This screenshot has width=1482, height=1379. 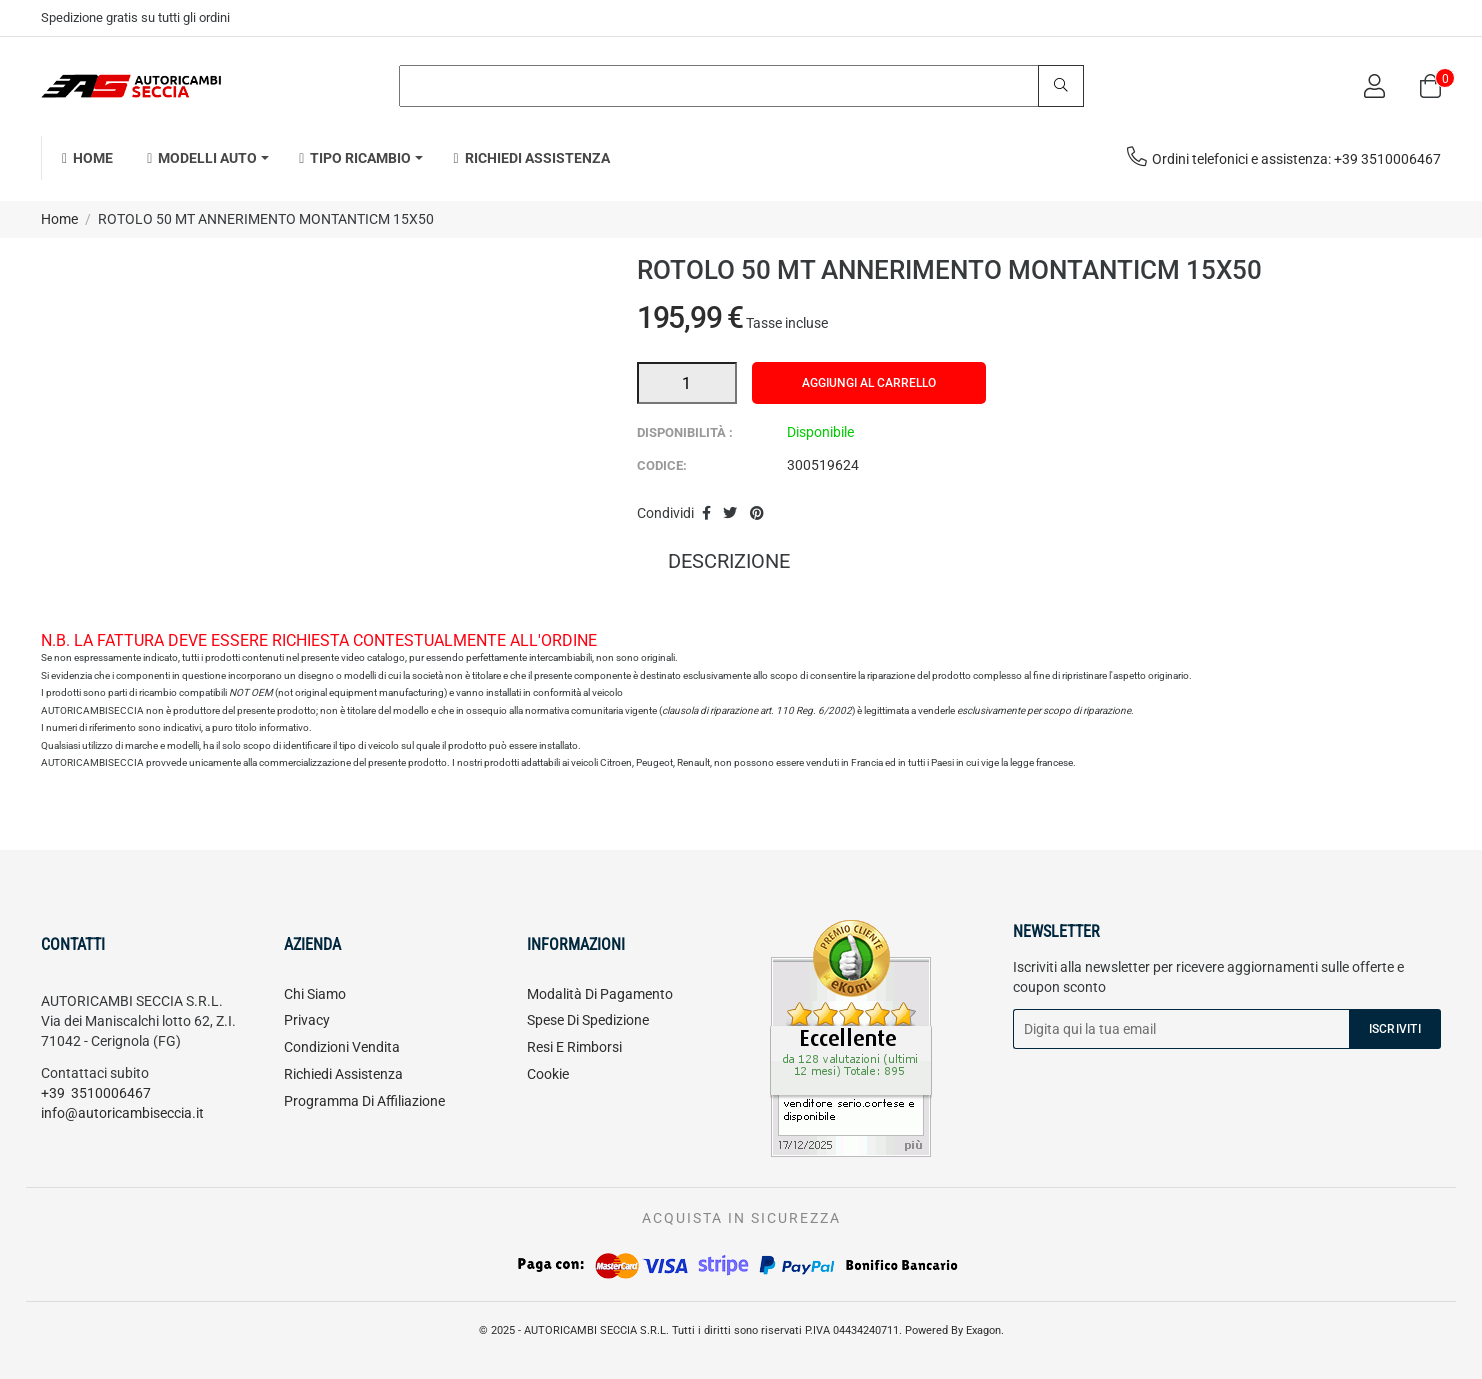 What do you see at coordinates (757, 514) in the screenshot?
I see `Pinterest` at bounding box center [757, 514].